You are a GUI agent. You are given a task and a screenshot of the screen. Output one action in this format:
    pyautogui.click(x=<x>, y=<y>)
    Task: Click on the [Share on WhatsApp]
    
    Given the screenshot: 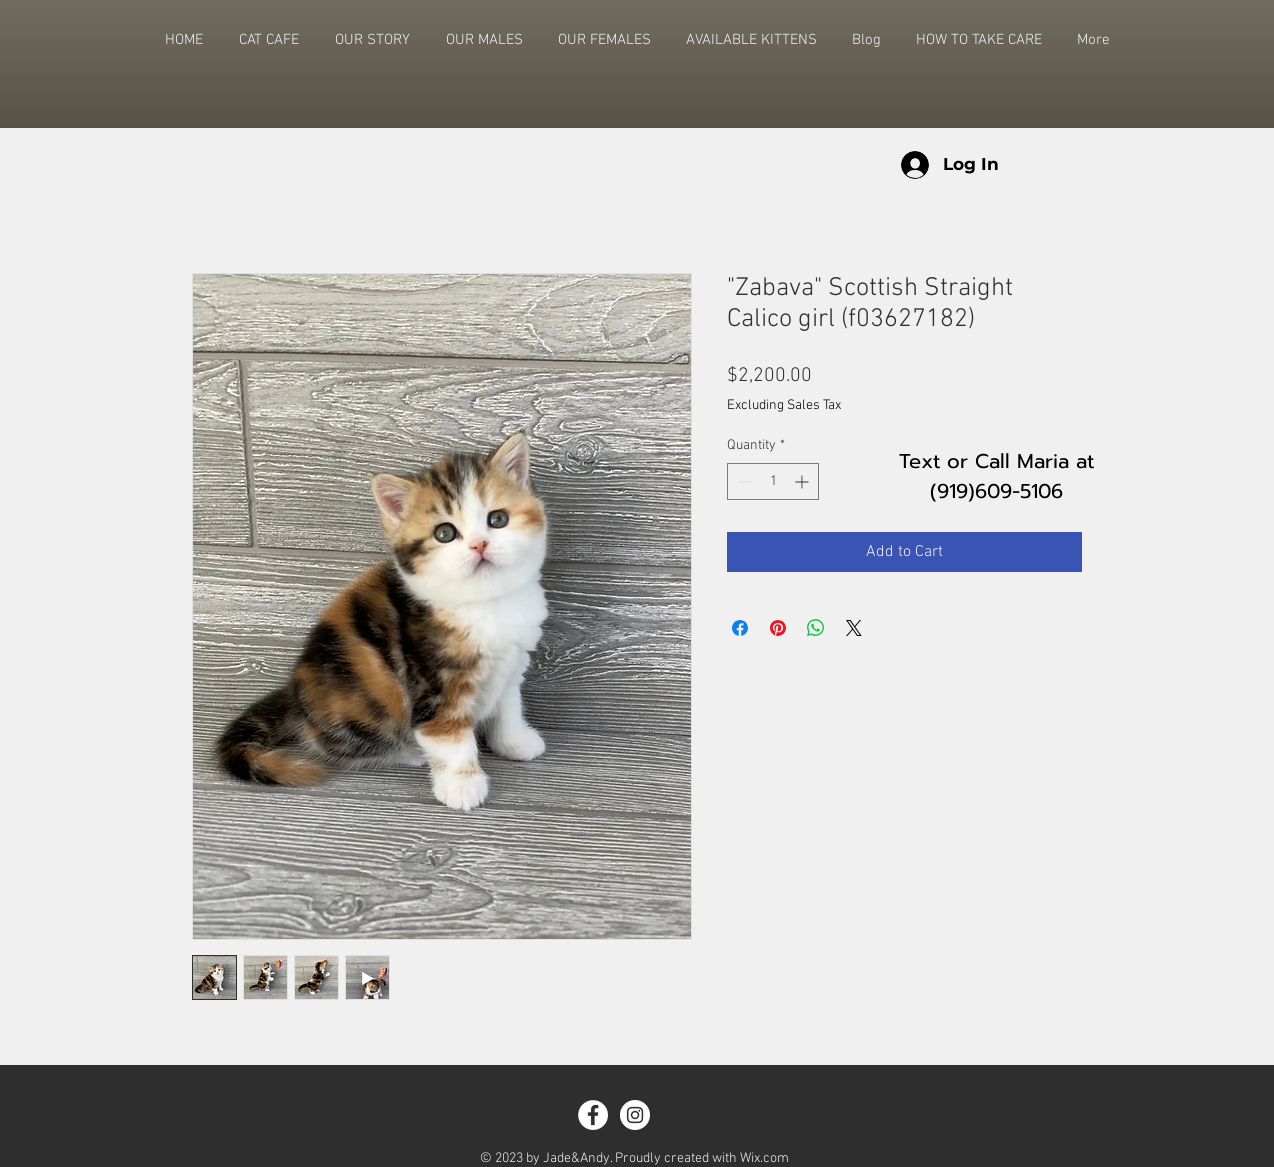 What is the action you would take?
    pyautogui.click(x=816, y=628)
    